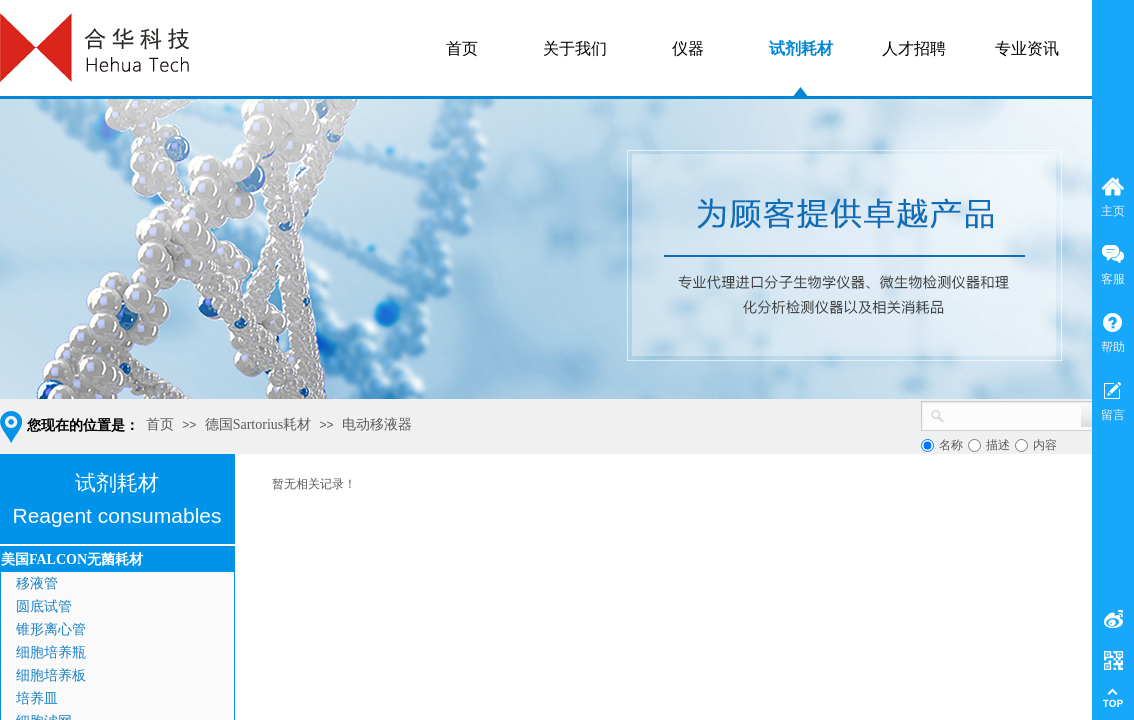 This screenshot has height=720, width=1134. Describe the element at coordinates (1013, 414) in the screenshot. I see `[textbox]` at that location.